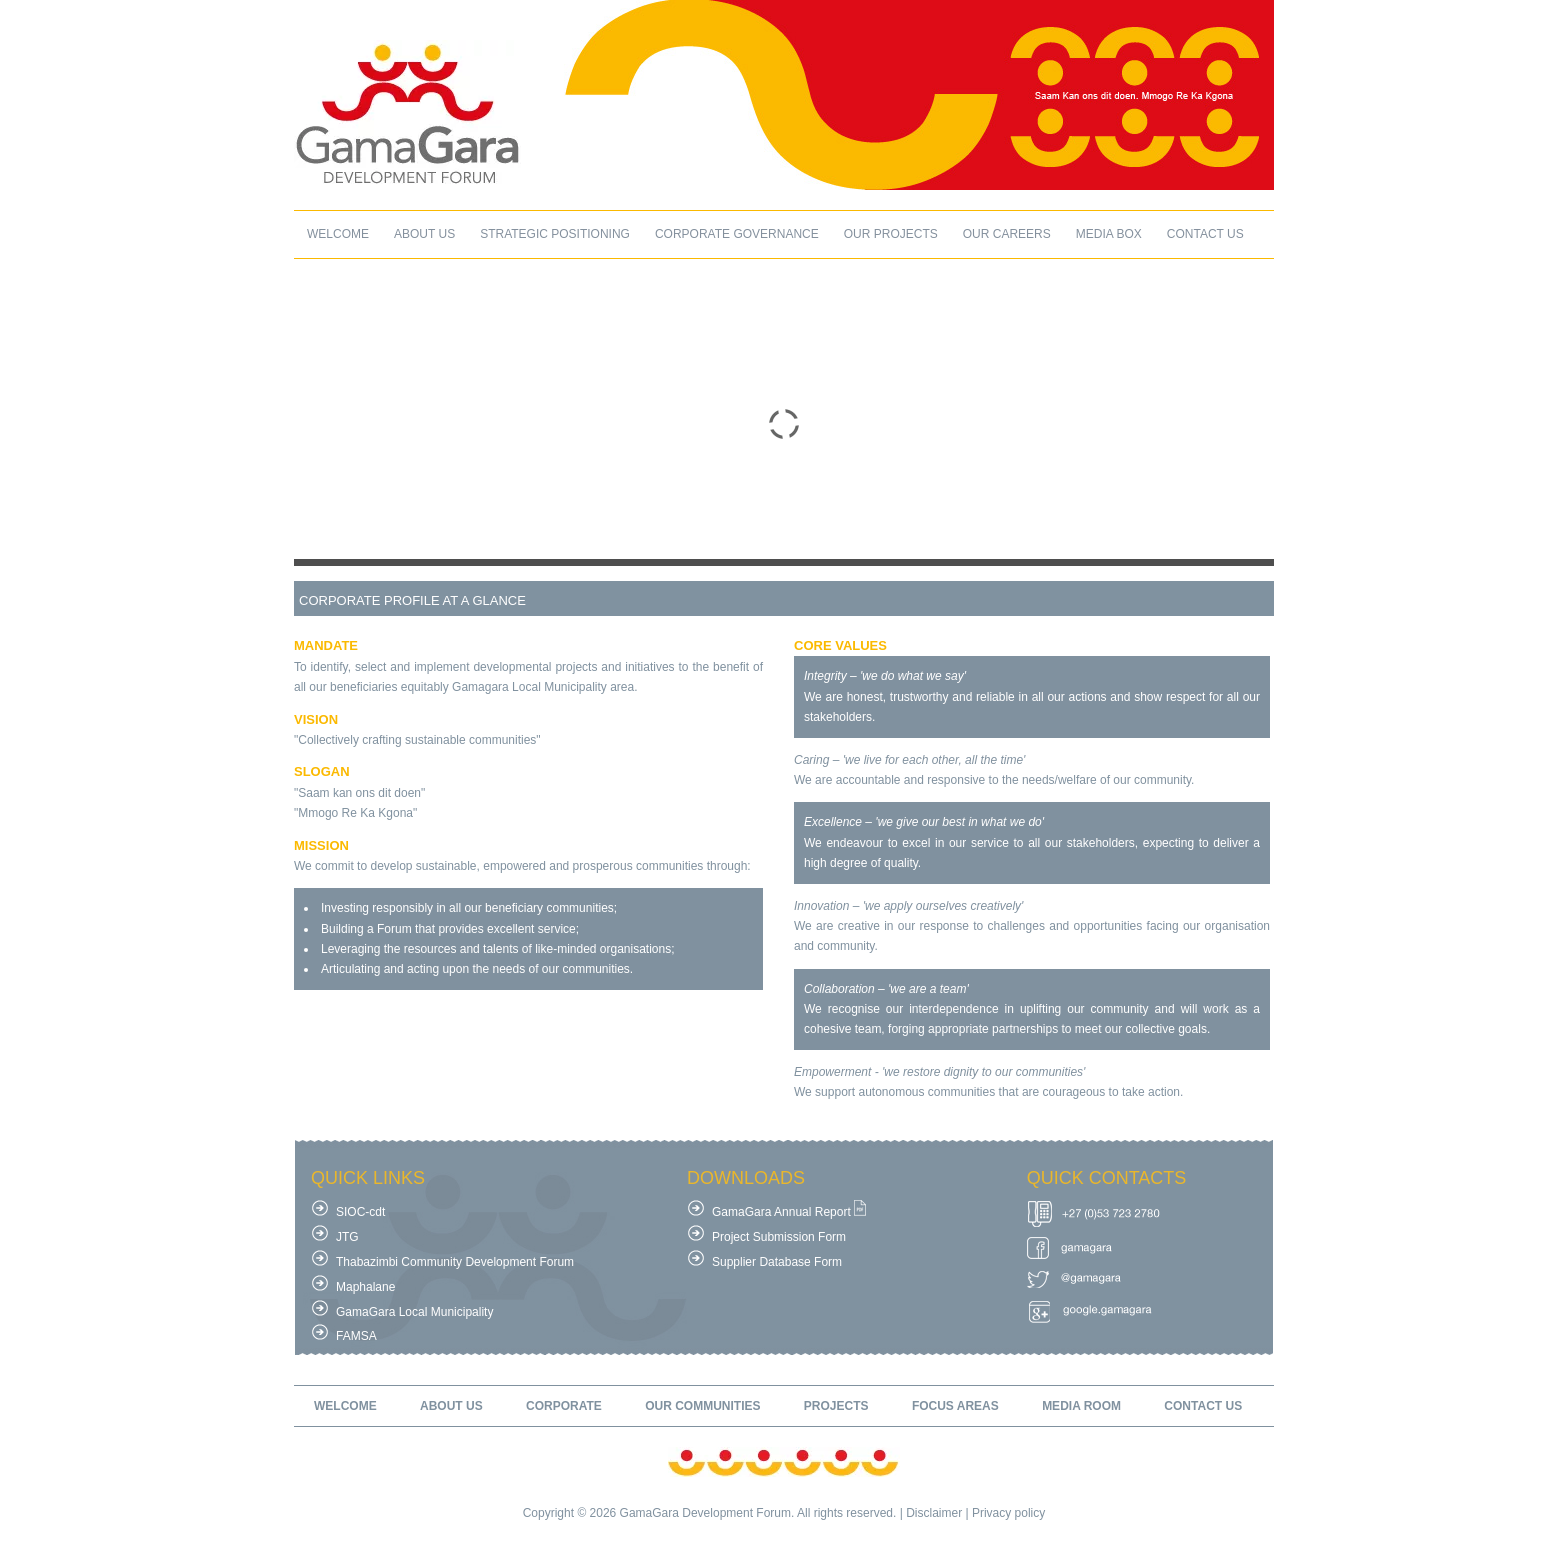 This screenshot has width=1568, height=1556. What do you see at coordinates (360, 1212) in the screenshot?
I see `SIOC-cdt` at bounding box center [360, 1212].